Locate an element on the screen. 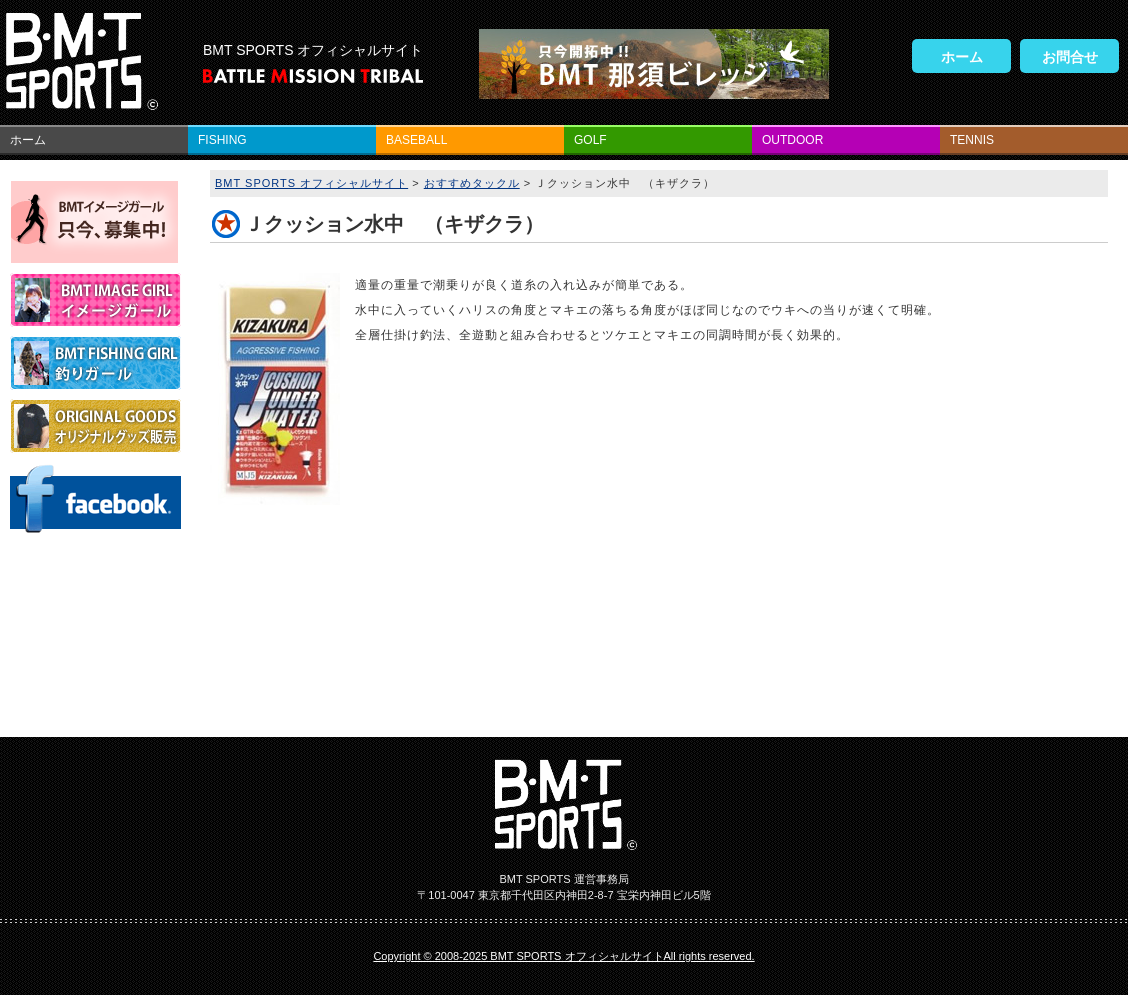 This screenshot has width=1128, height=995. TENNIS is located at coordinates (972, 140).